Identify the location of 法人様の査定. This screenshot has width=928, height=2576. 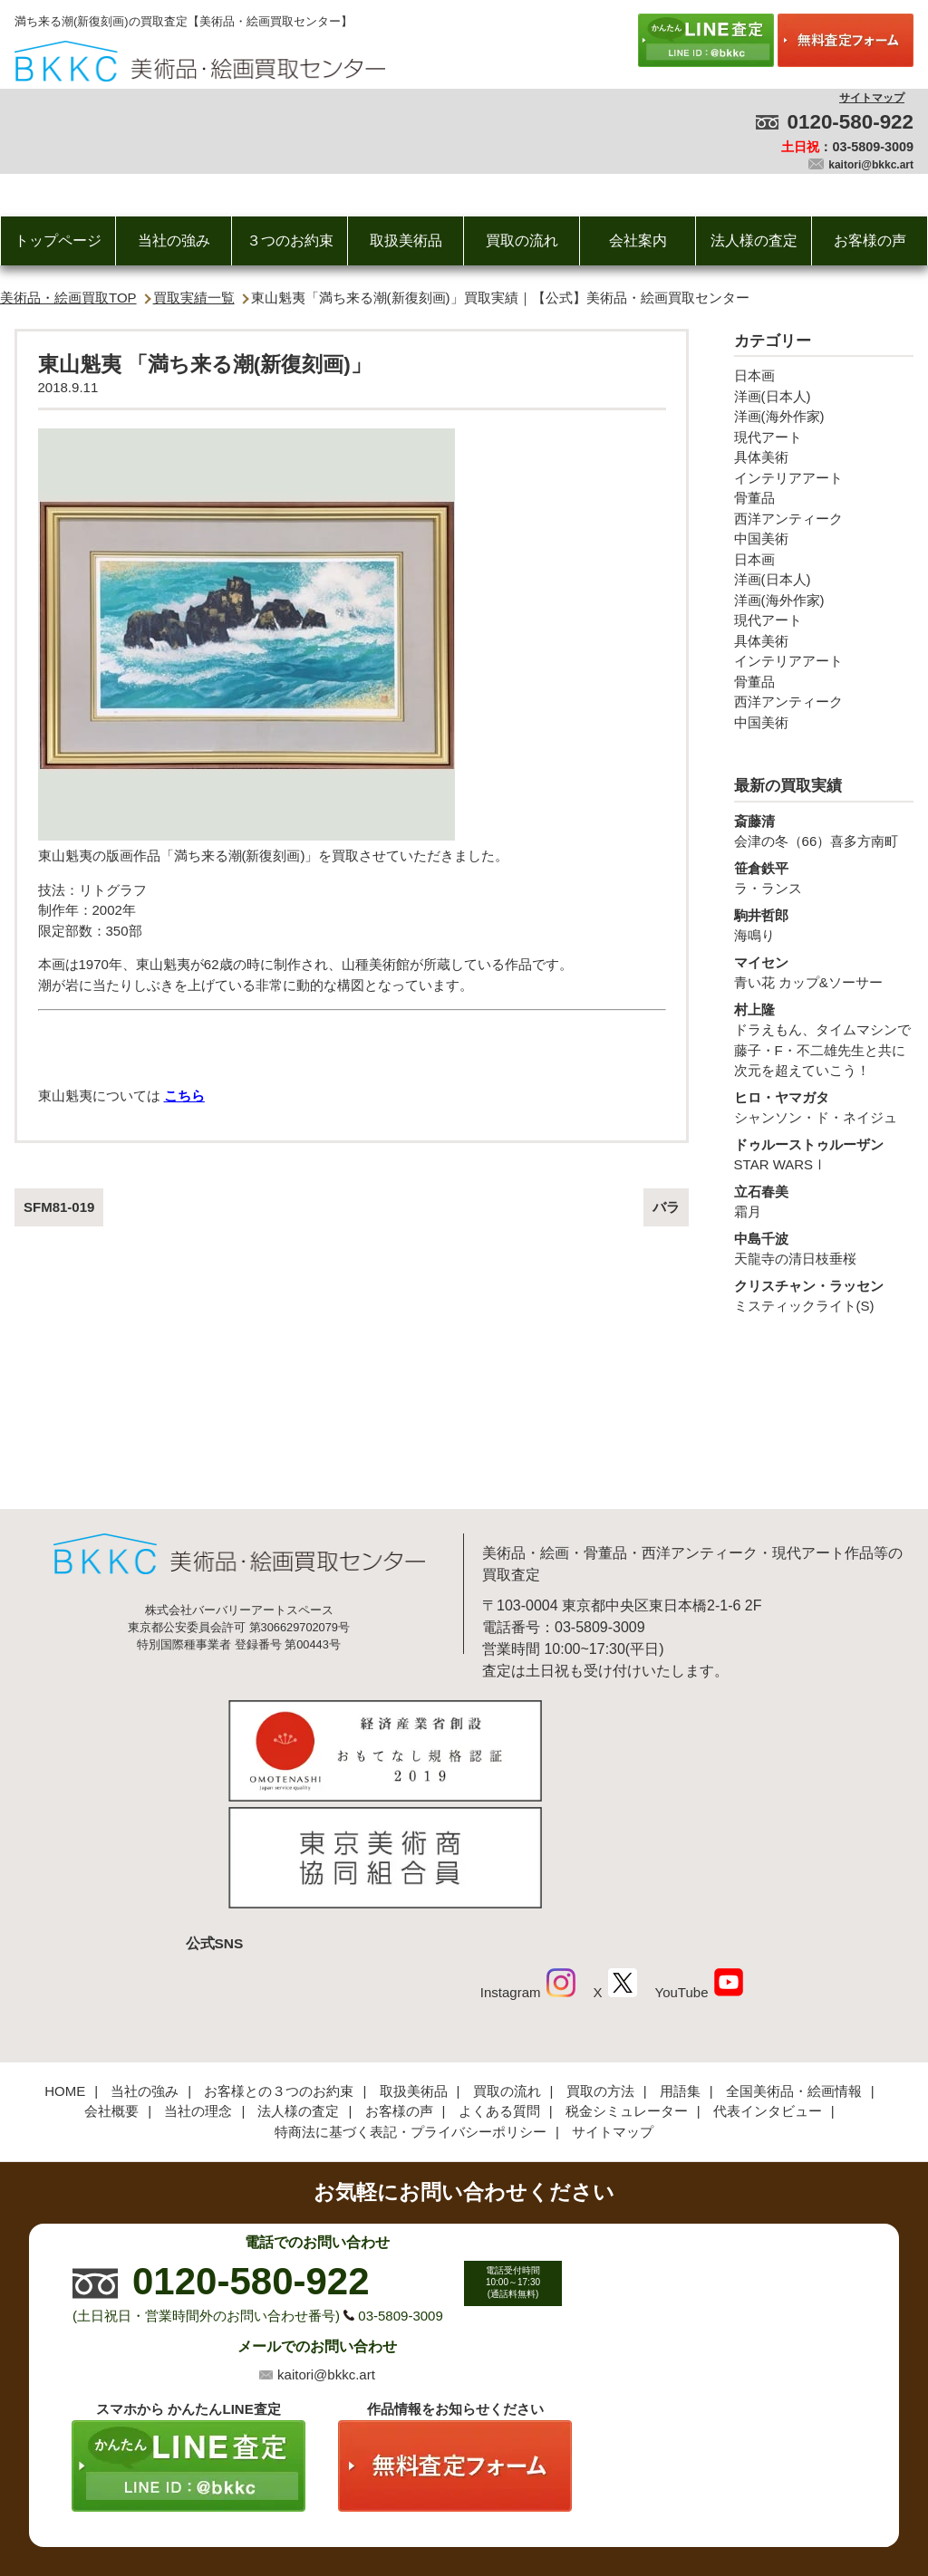
(754, 240).